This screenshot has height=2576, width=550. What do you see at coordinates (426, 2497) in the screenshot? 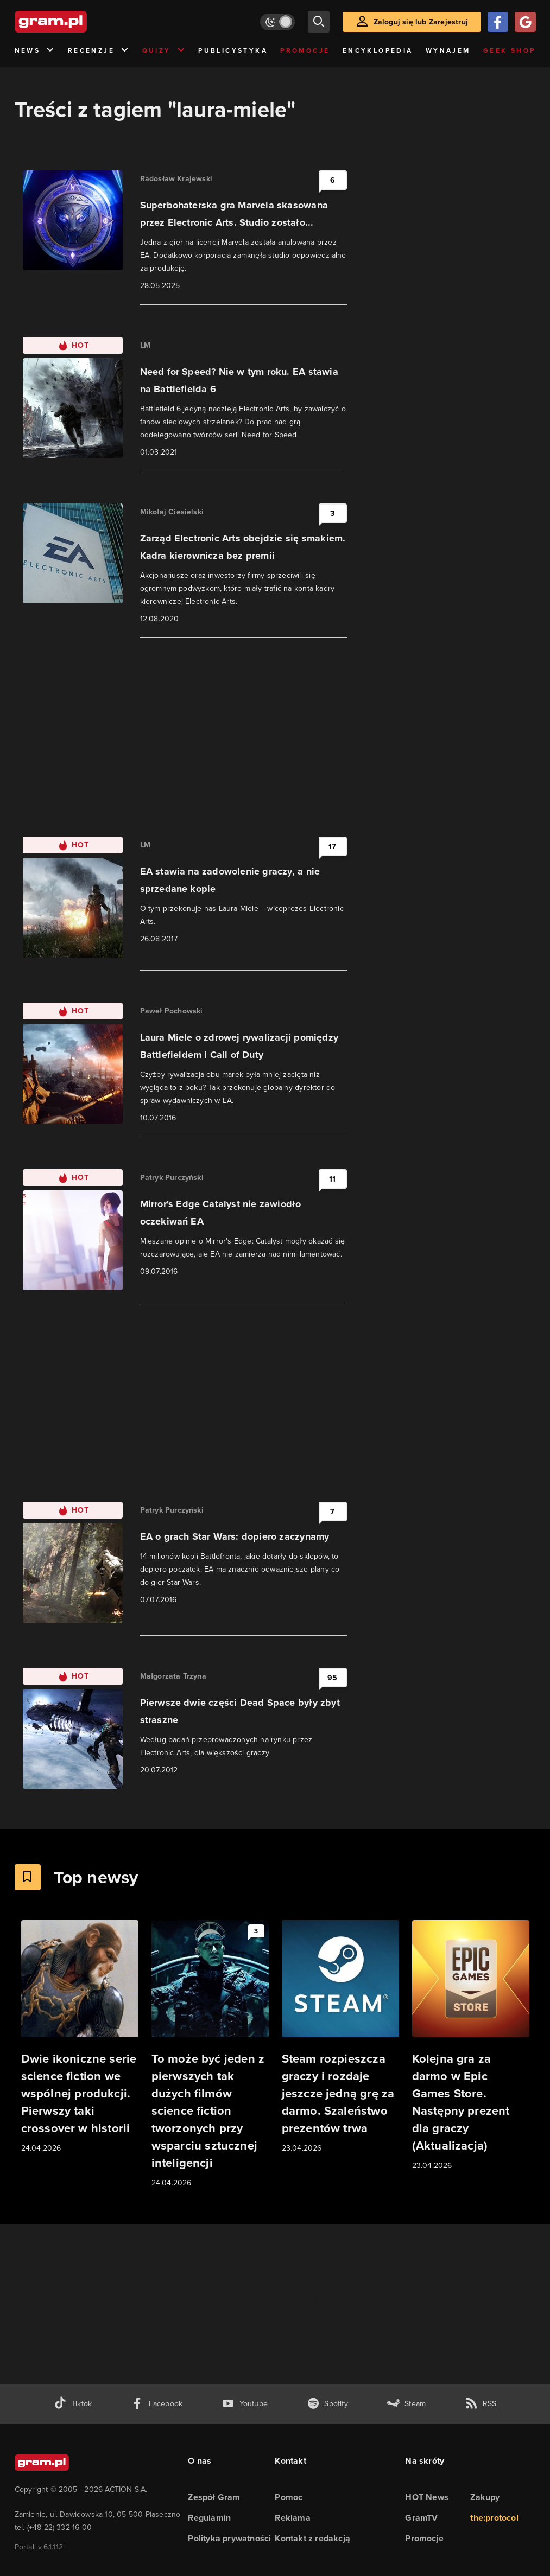
I see `HOT News` at bounding box center [426, 2497].